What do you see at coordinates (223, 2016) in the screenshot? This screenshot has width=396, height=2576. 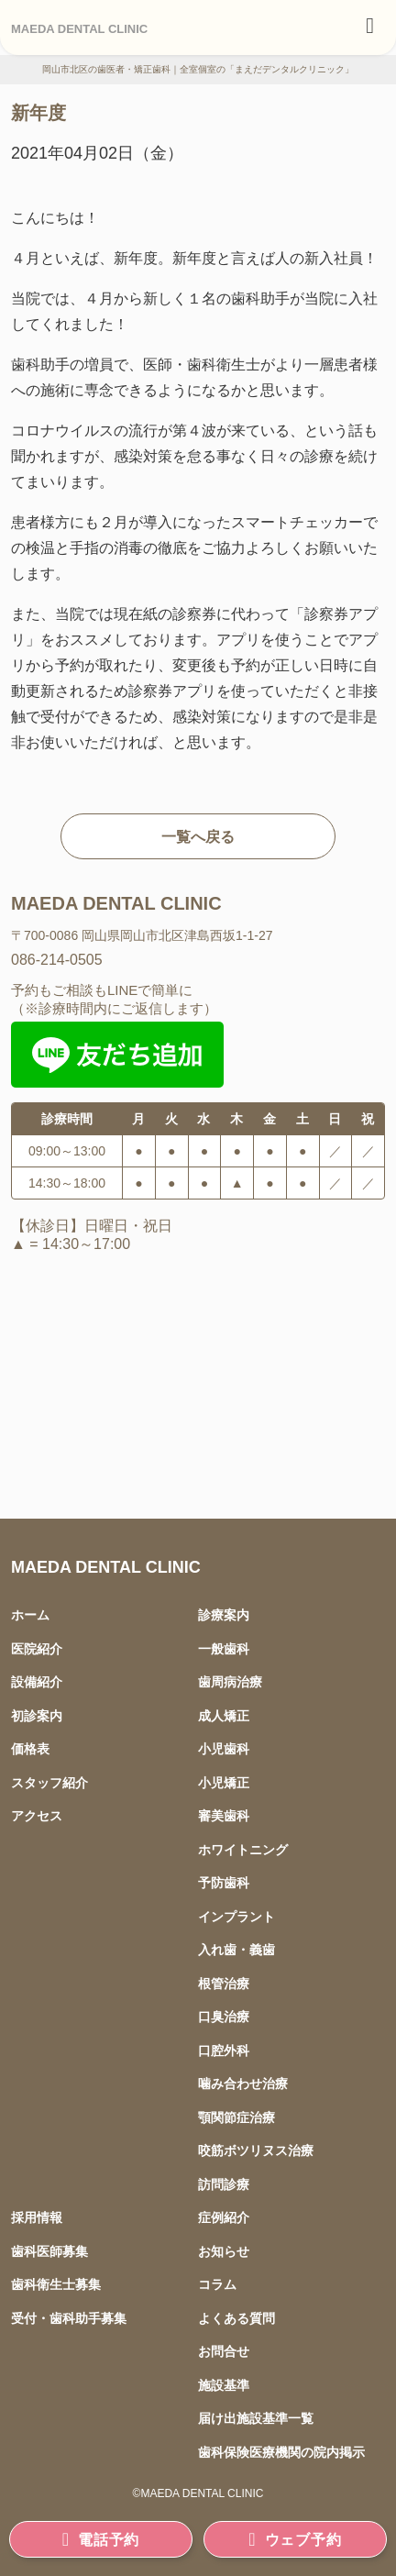 I see `口臭治療` at bounding box center [223, 2016].